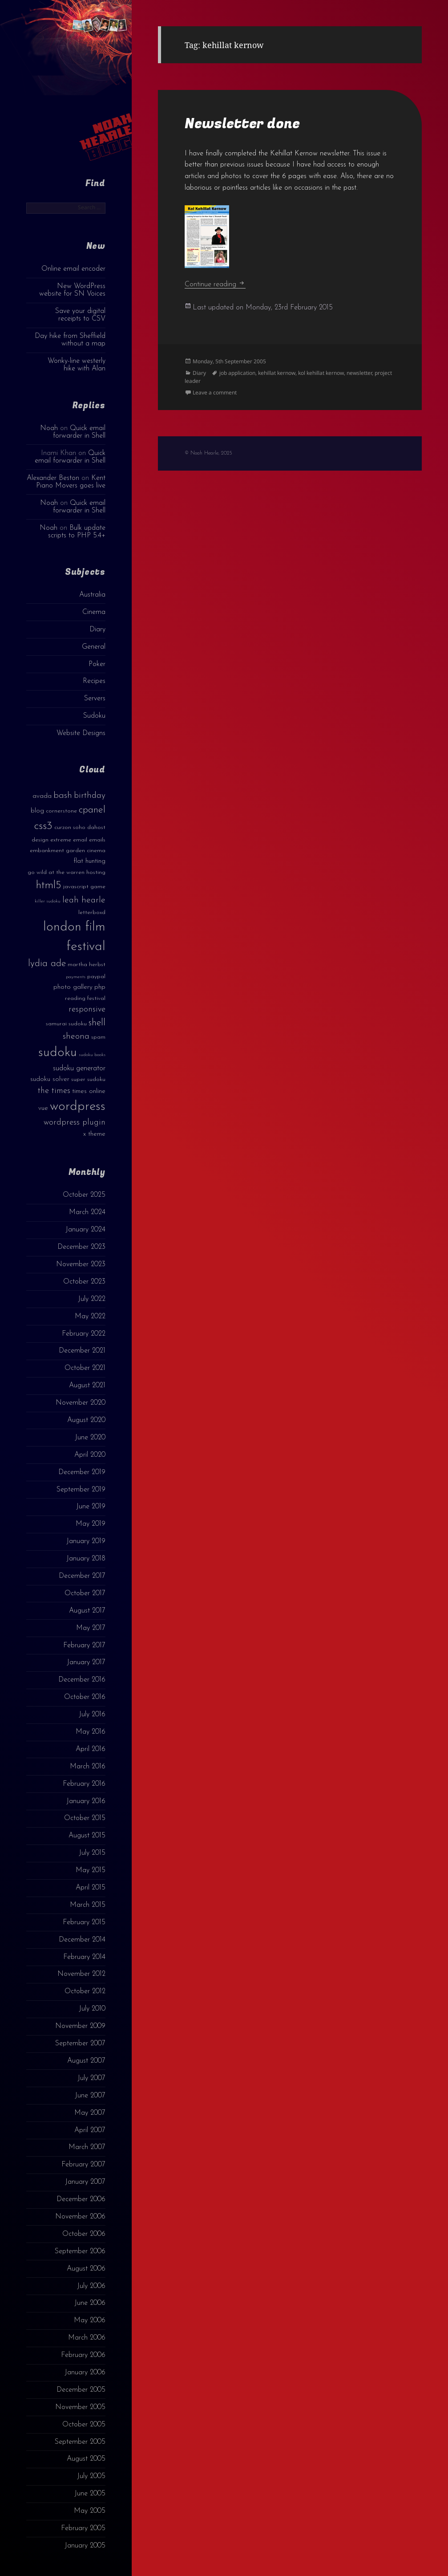 This screenshot has width=448, height=2576. I want to click on letterboxd [letterboxd (3 items)], so click(91, 912).